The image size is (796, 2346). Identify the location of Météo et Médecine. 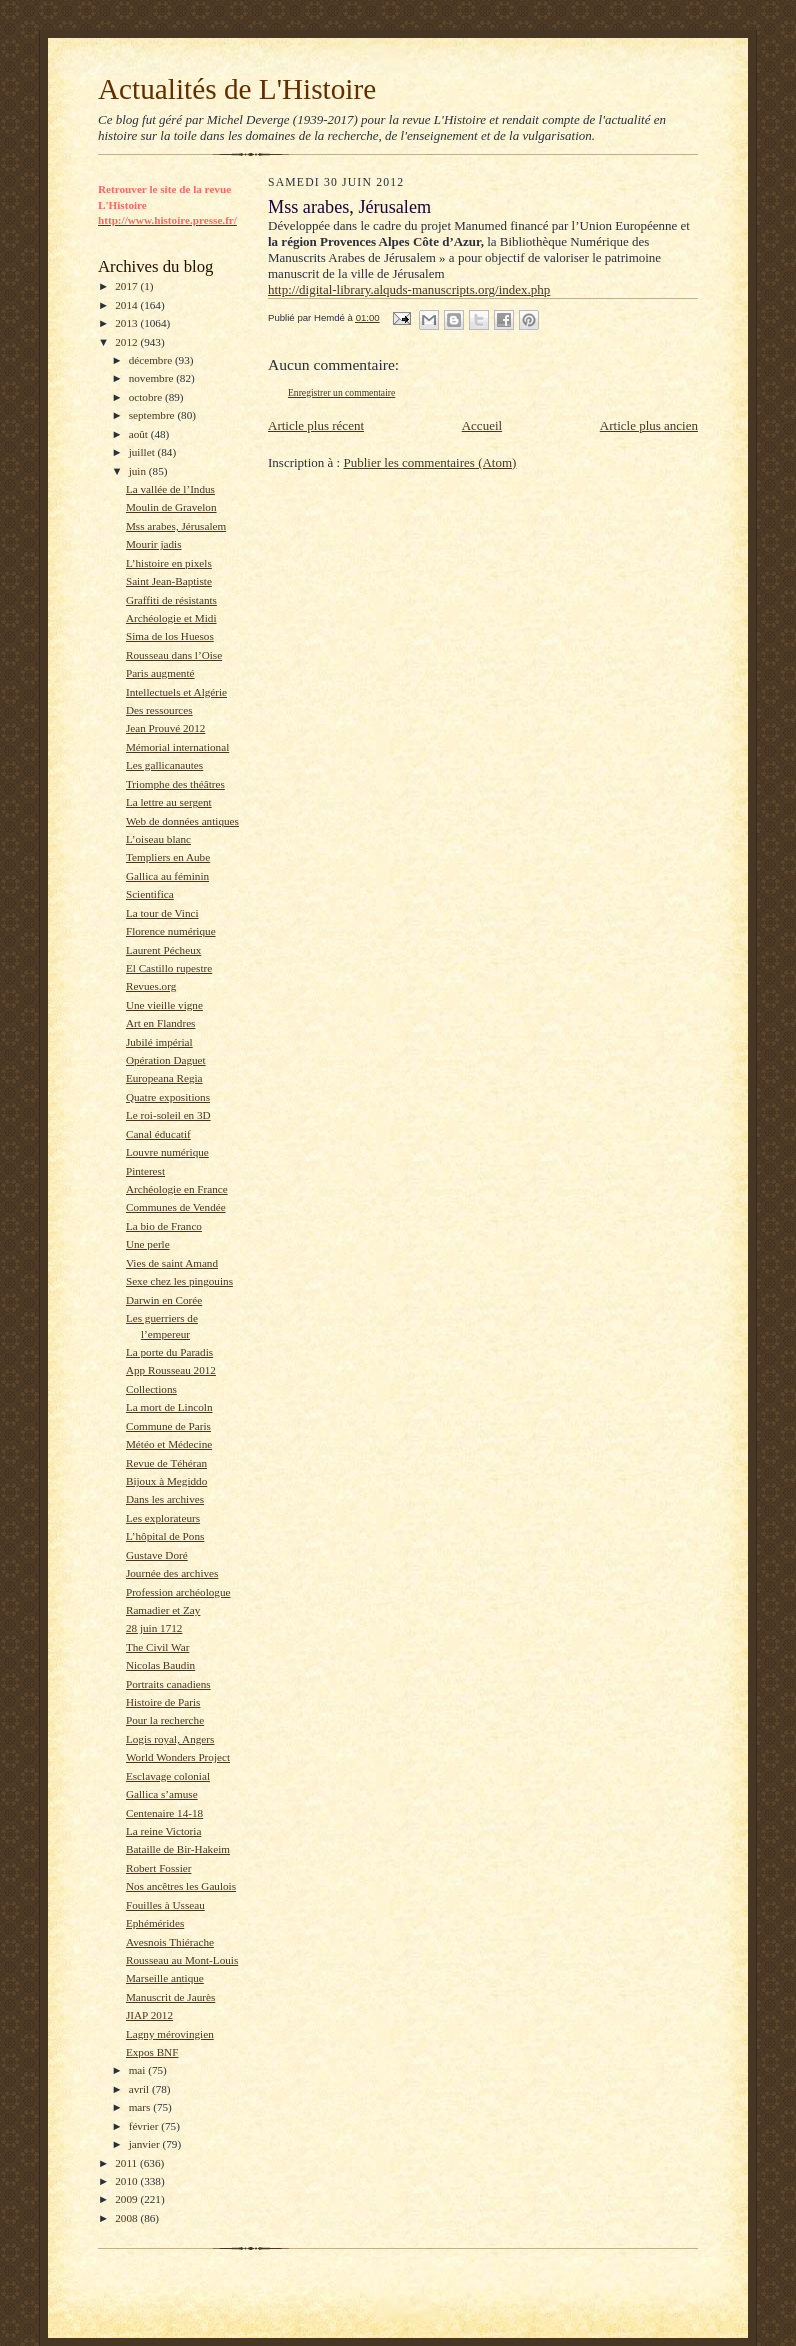
(169, 1444).